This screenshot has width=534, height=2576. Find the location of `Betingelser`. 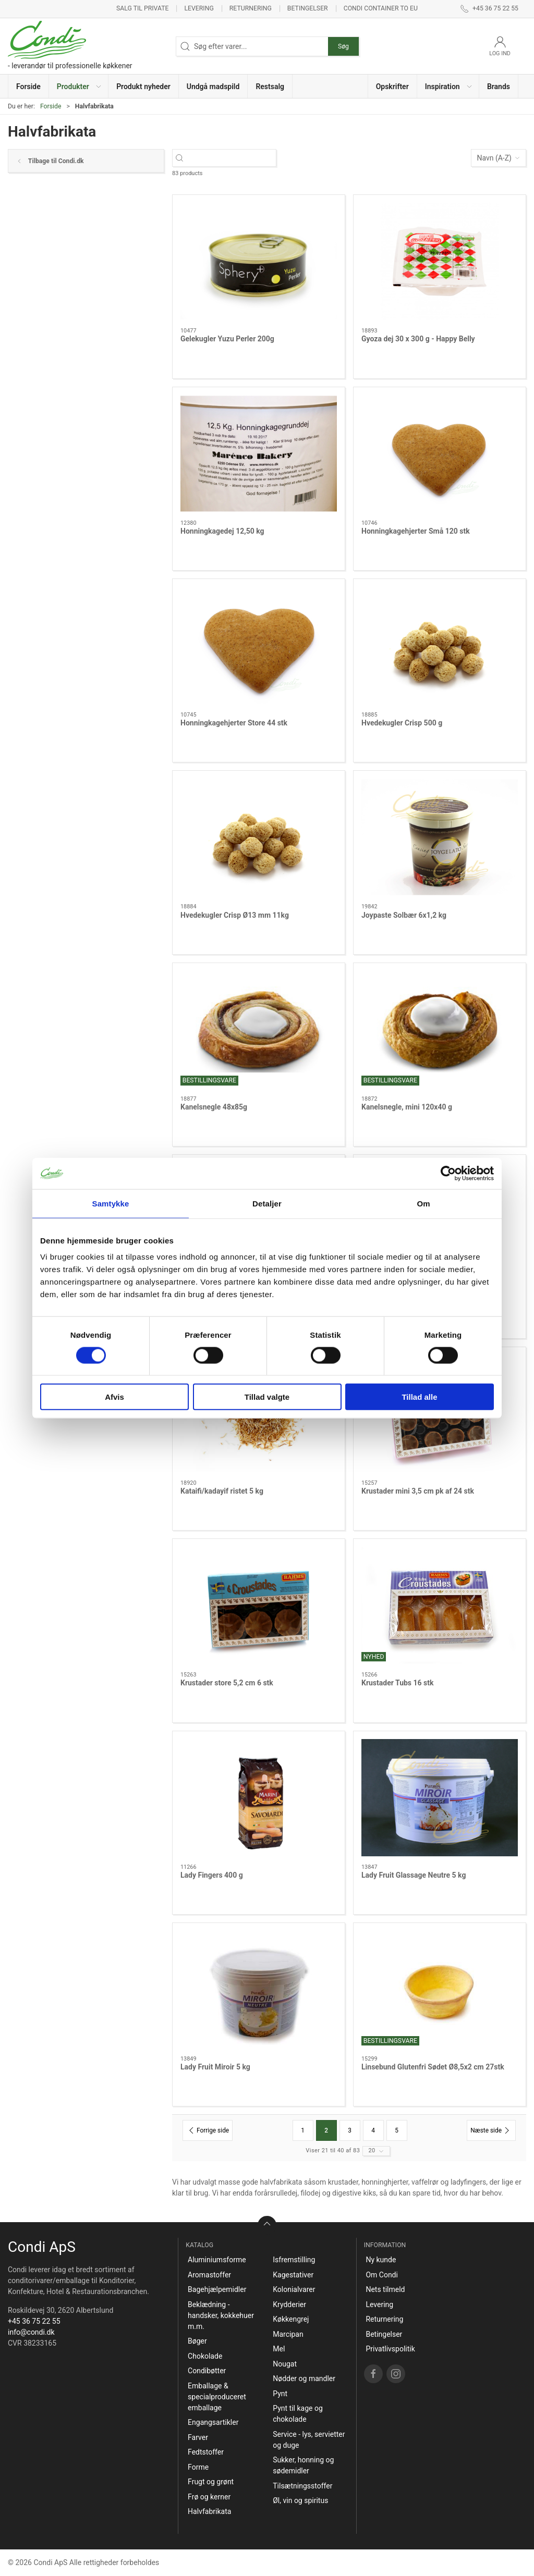

Betingelser is located at coordinates (307, 8).